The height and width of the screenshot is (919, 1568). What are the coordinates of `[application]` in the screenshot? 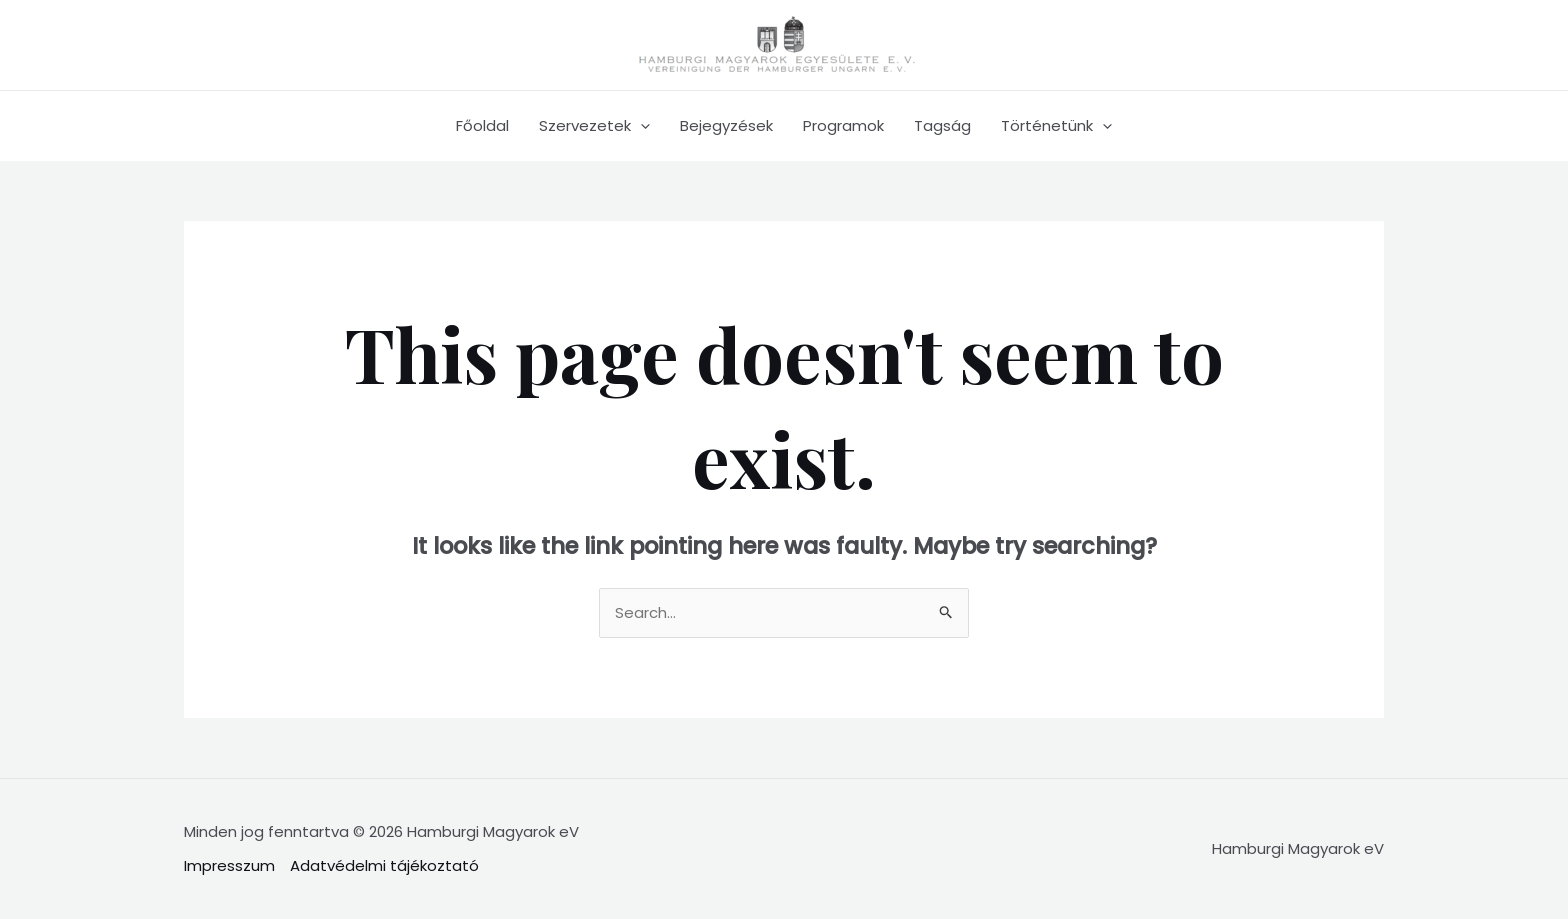 It's located at (640, 126).